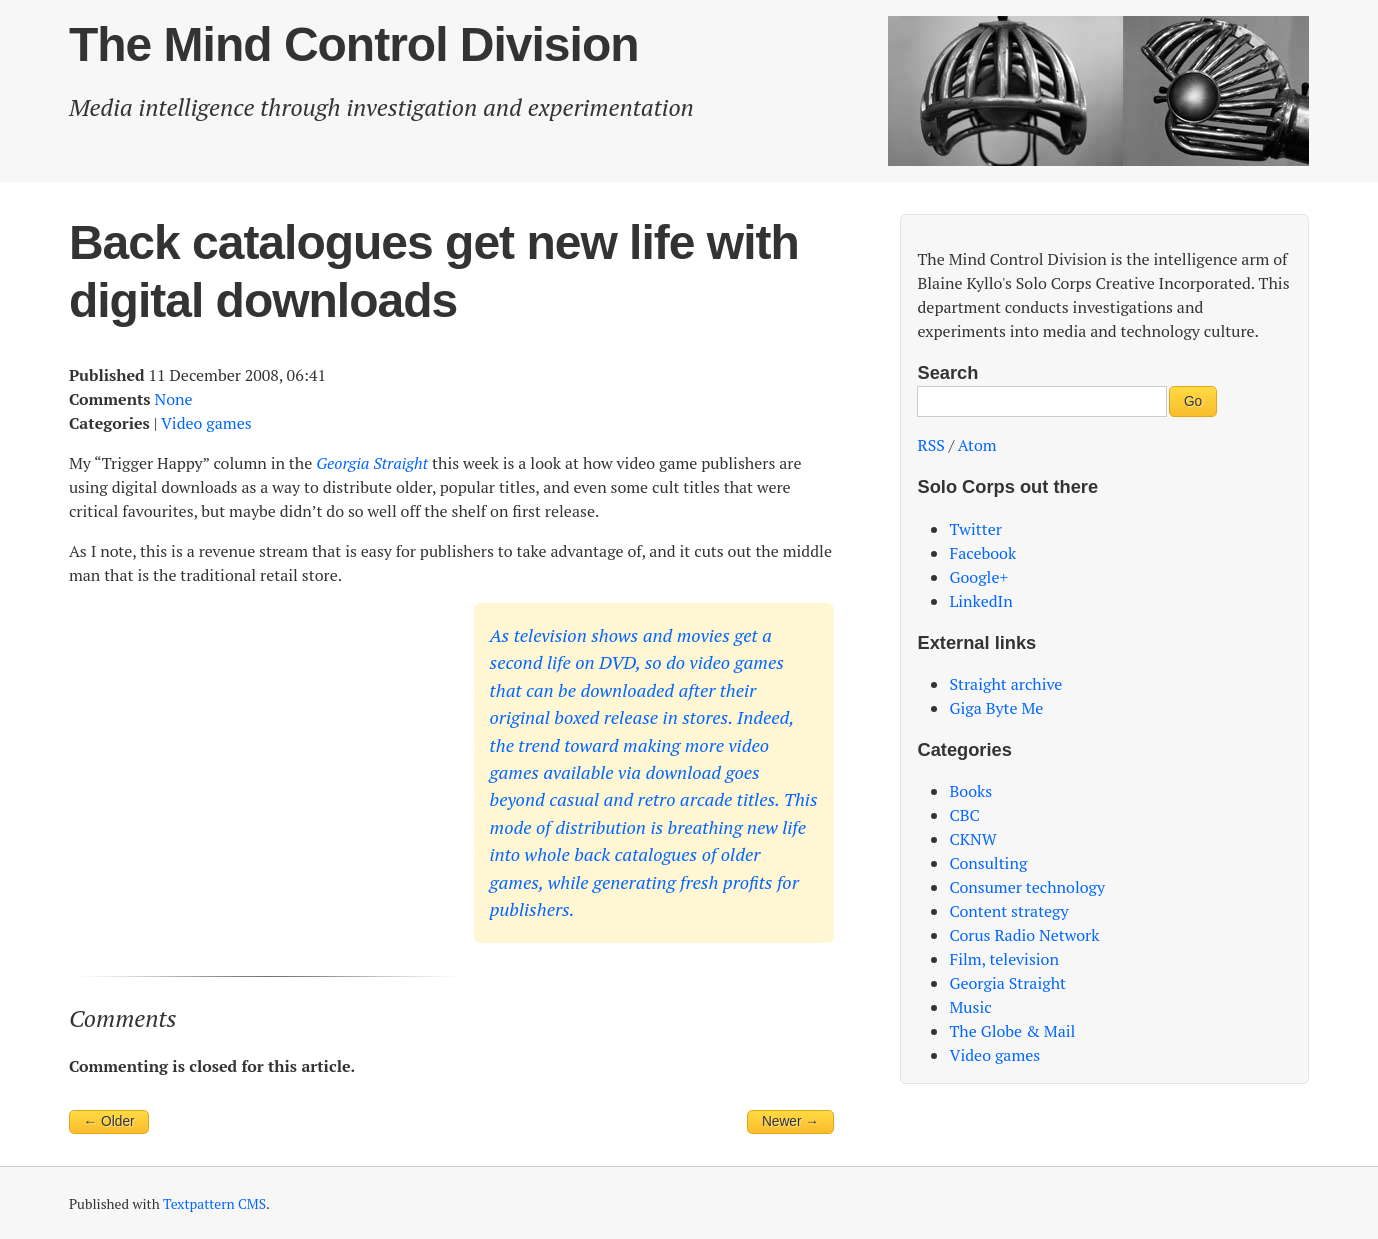 The width and height of the screenshot is (1378, 1239). What do you see at coordinates (1027, 887) in the screenshot?
I see `Consumer technology` at bounding box center [1027, 887].